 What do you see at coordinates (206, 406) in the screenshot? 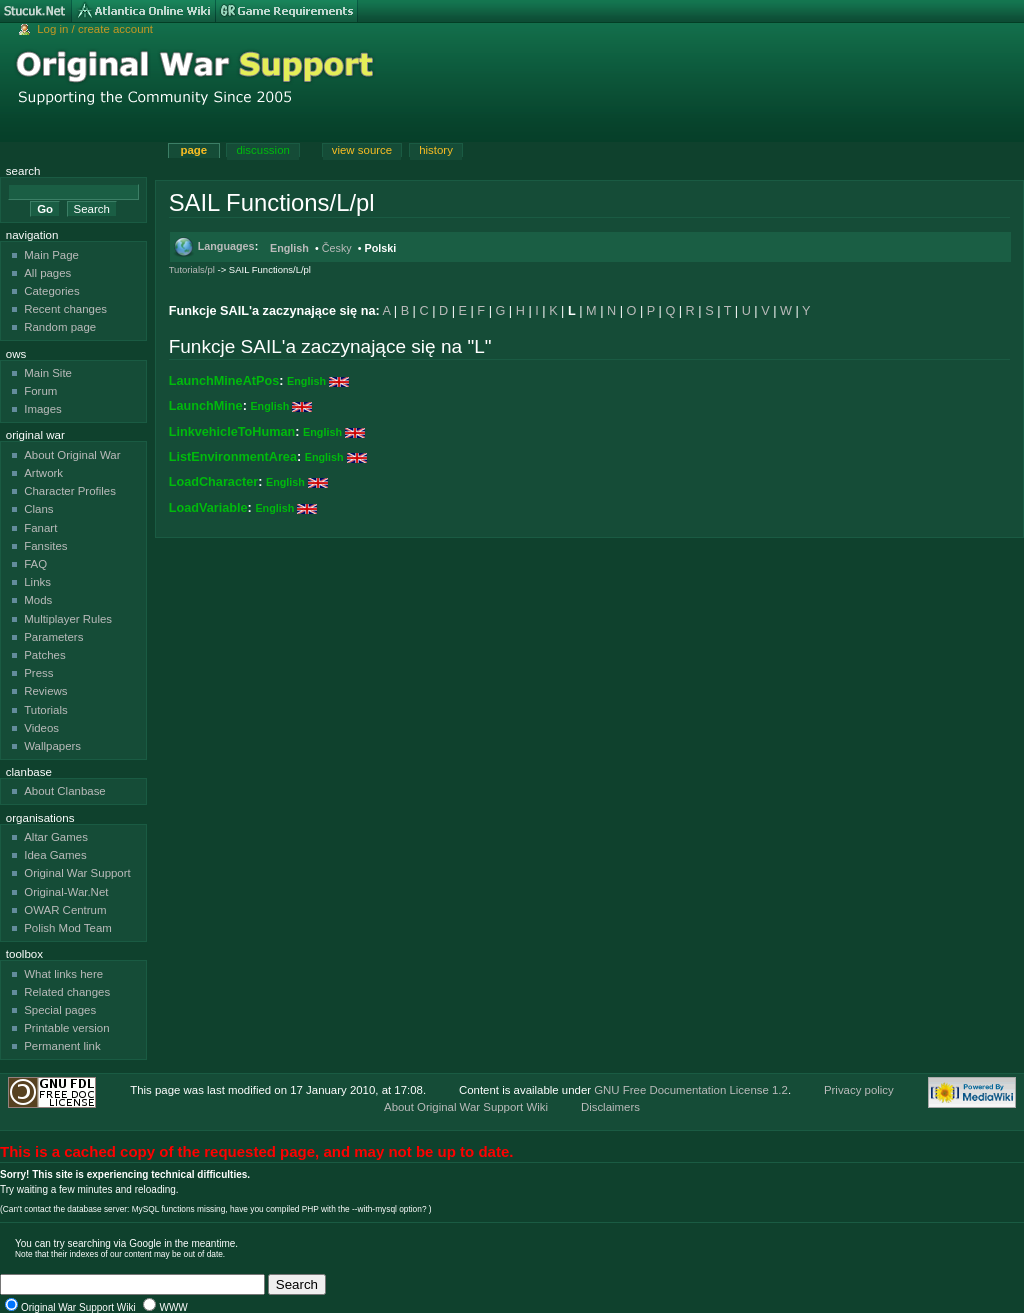
I see `LaunchMine` at bounding box center [206, 406].